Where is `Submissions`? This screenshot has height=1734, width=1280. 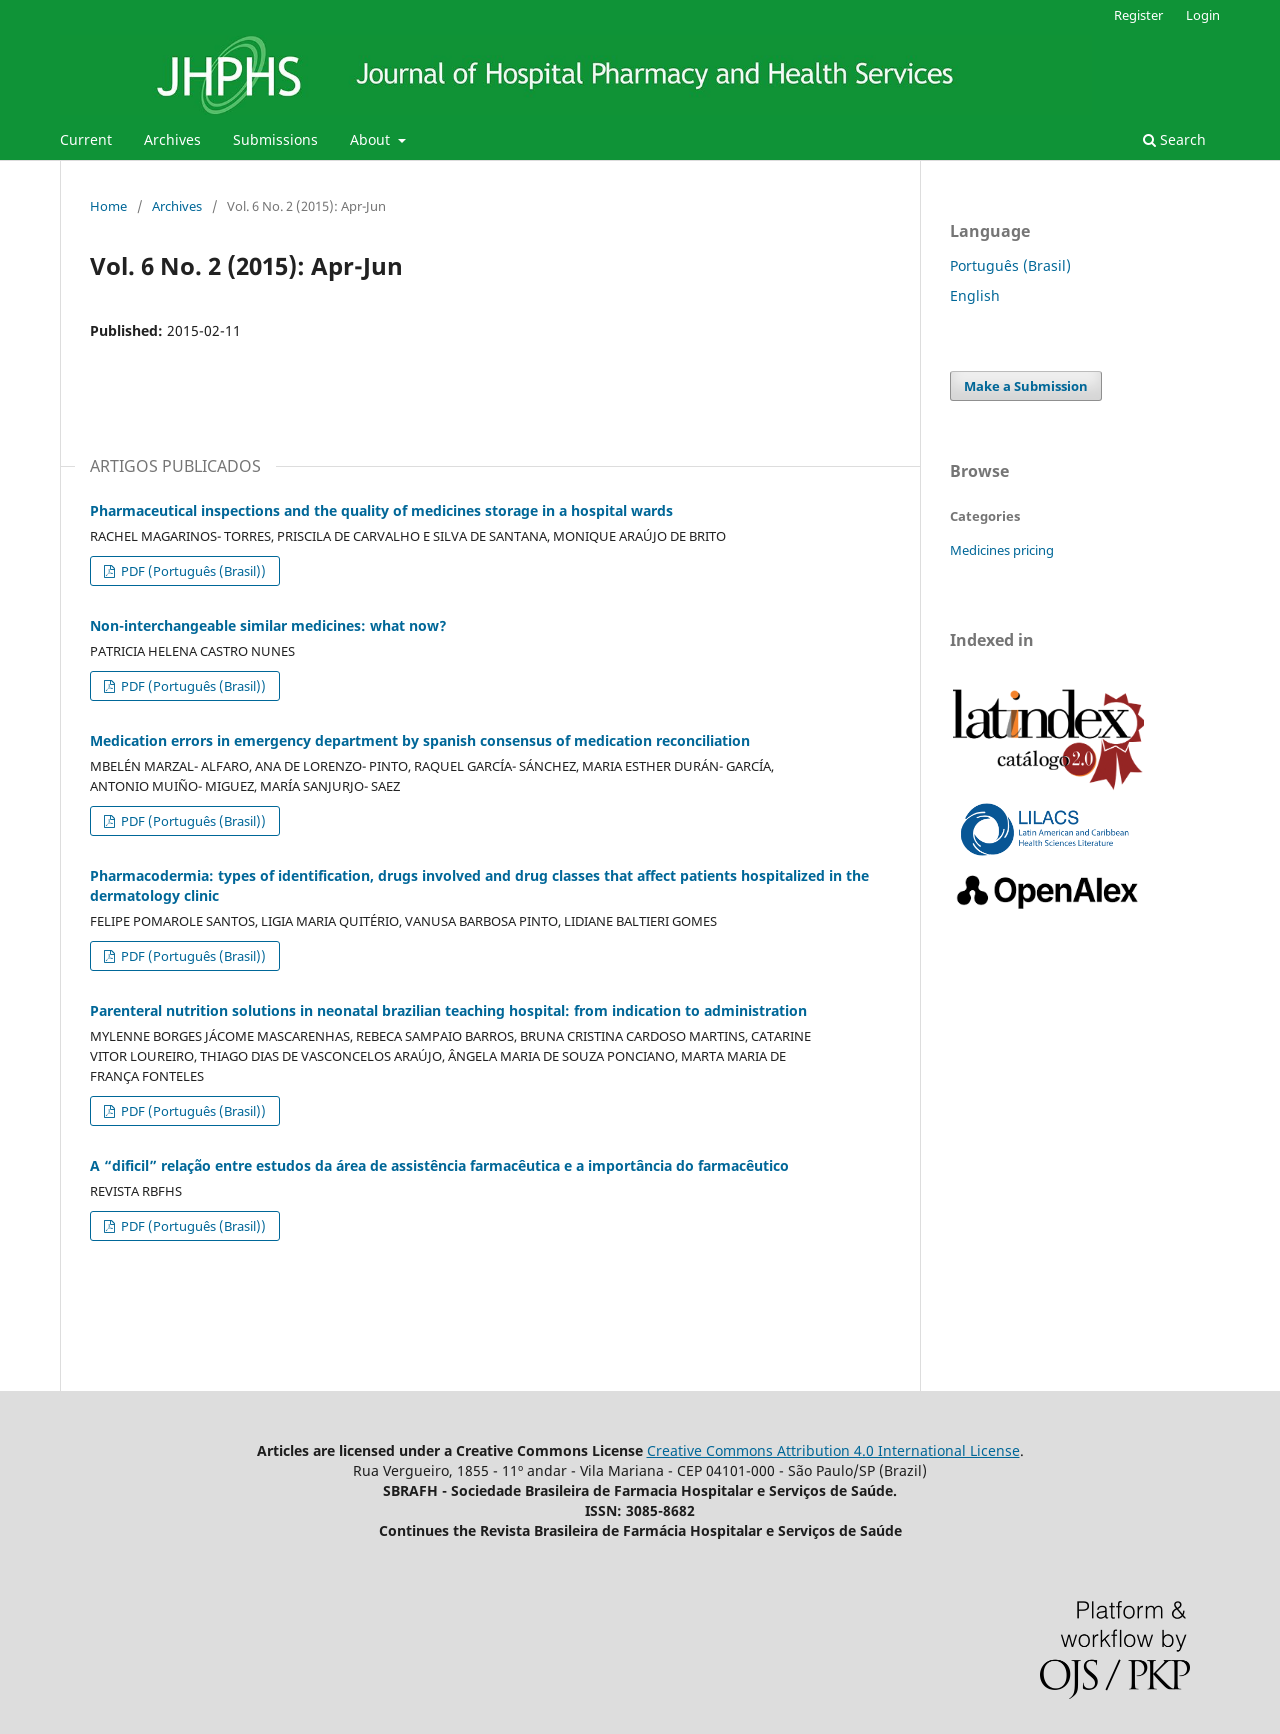 Submissions is located at coordinates (275, 139).